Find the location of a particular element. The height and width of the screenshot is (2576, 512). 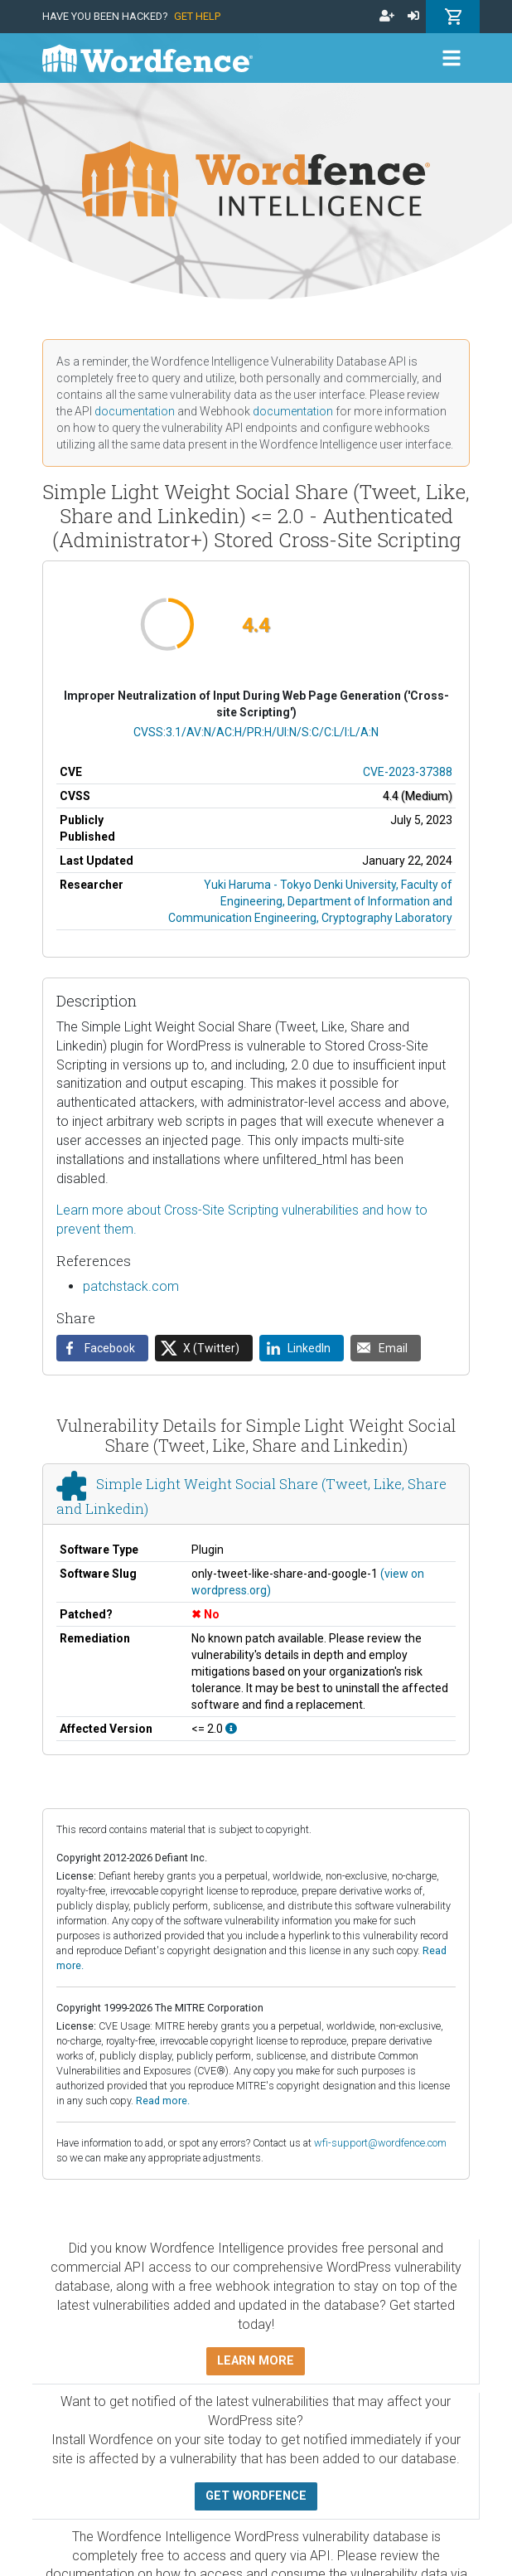

Get Help is located at coordinates (197, 16).